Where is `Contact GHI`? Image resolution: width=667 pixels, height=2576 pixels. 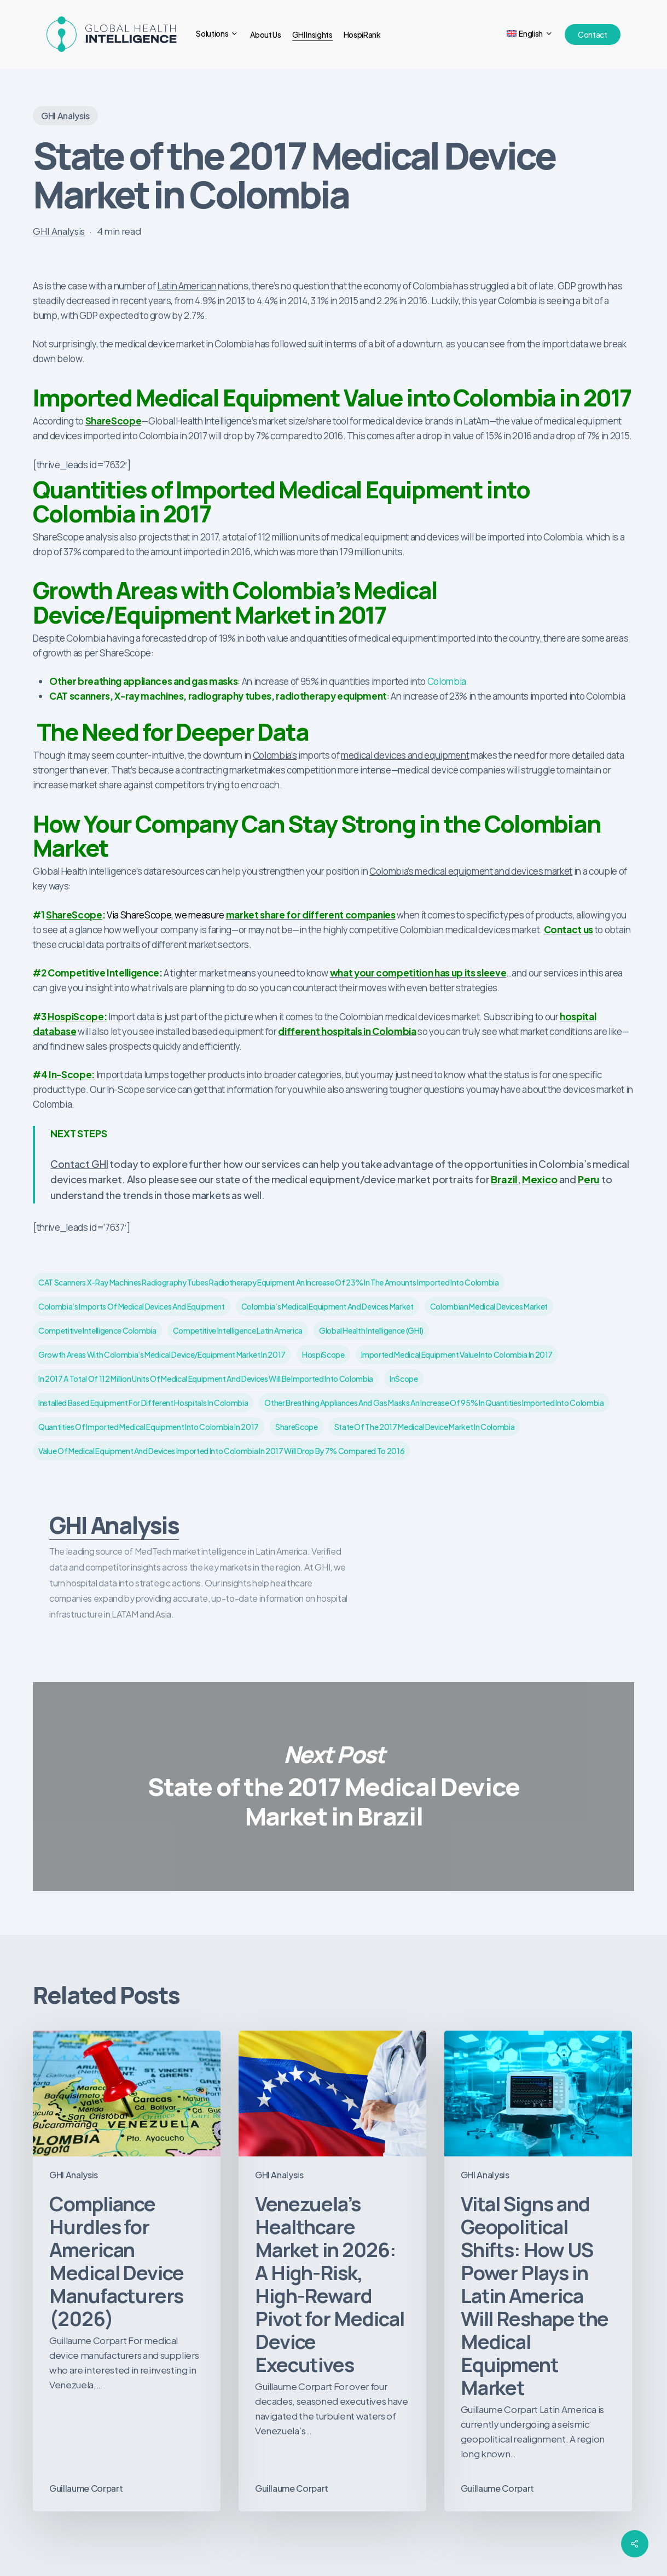 Contact GHI is located at coordinates (79, 1164).